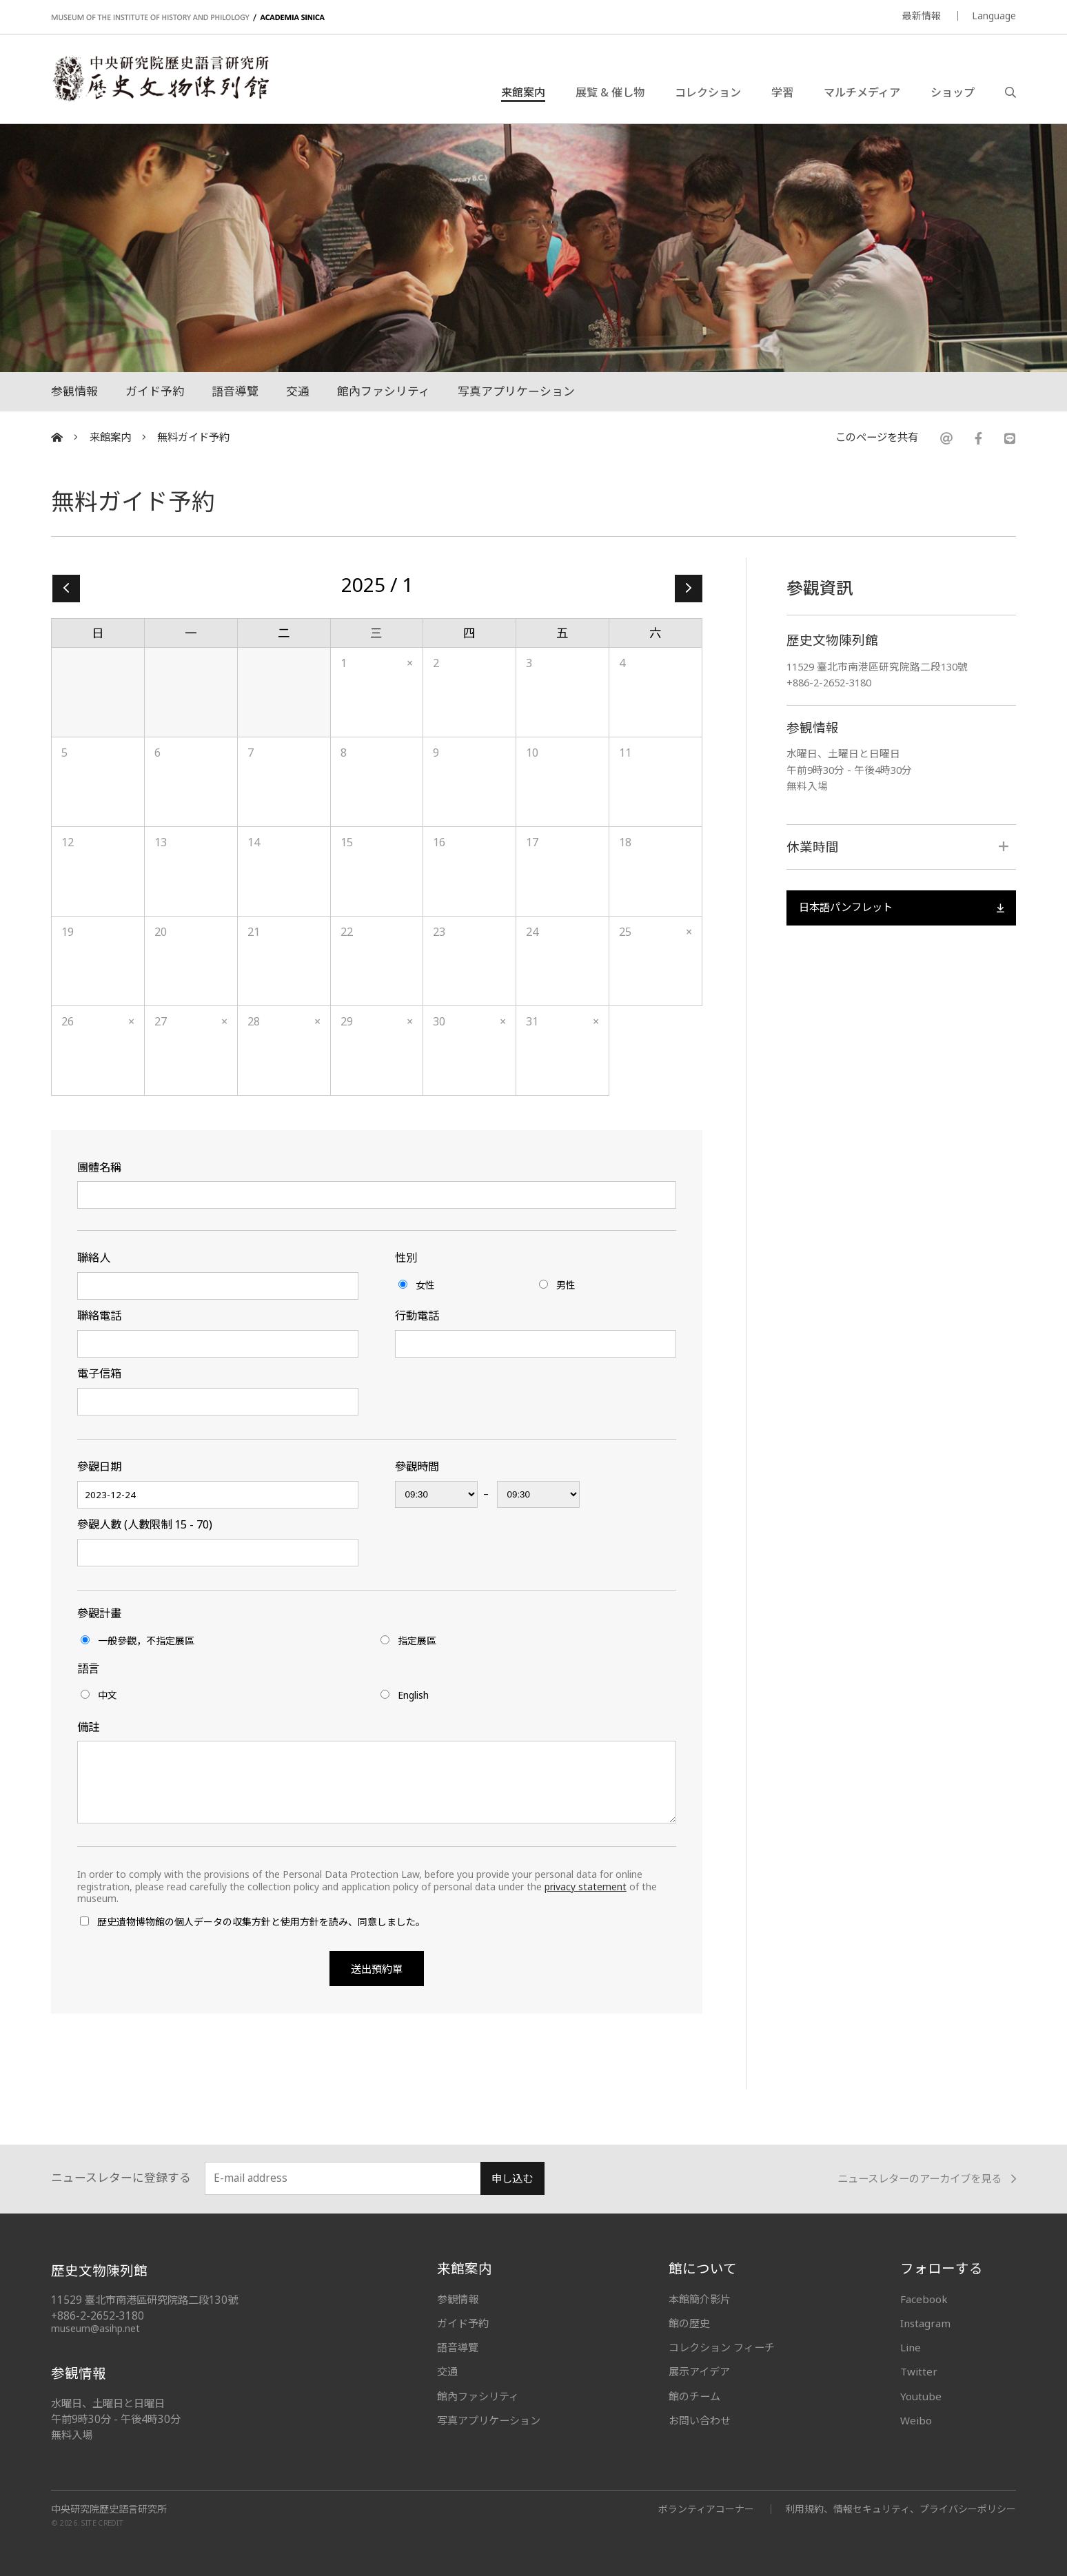 Image resolution: width=1067 pixels, height=2576 pixels. I want to click on ショップ, so click(953, 92).